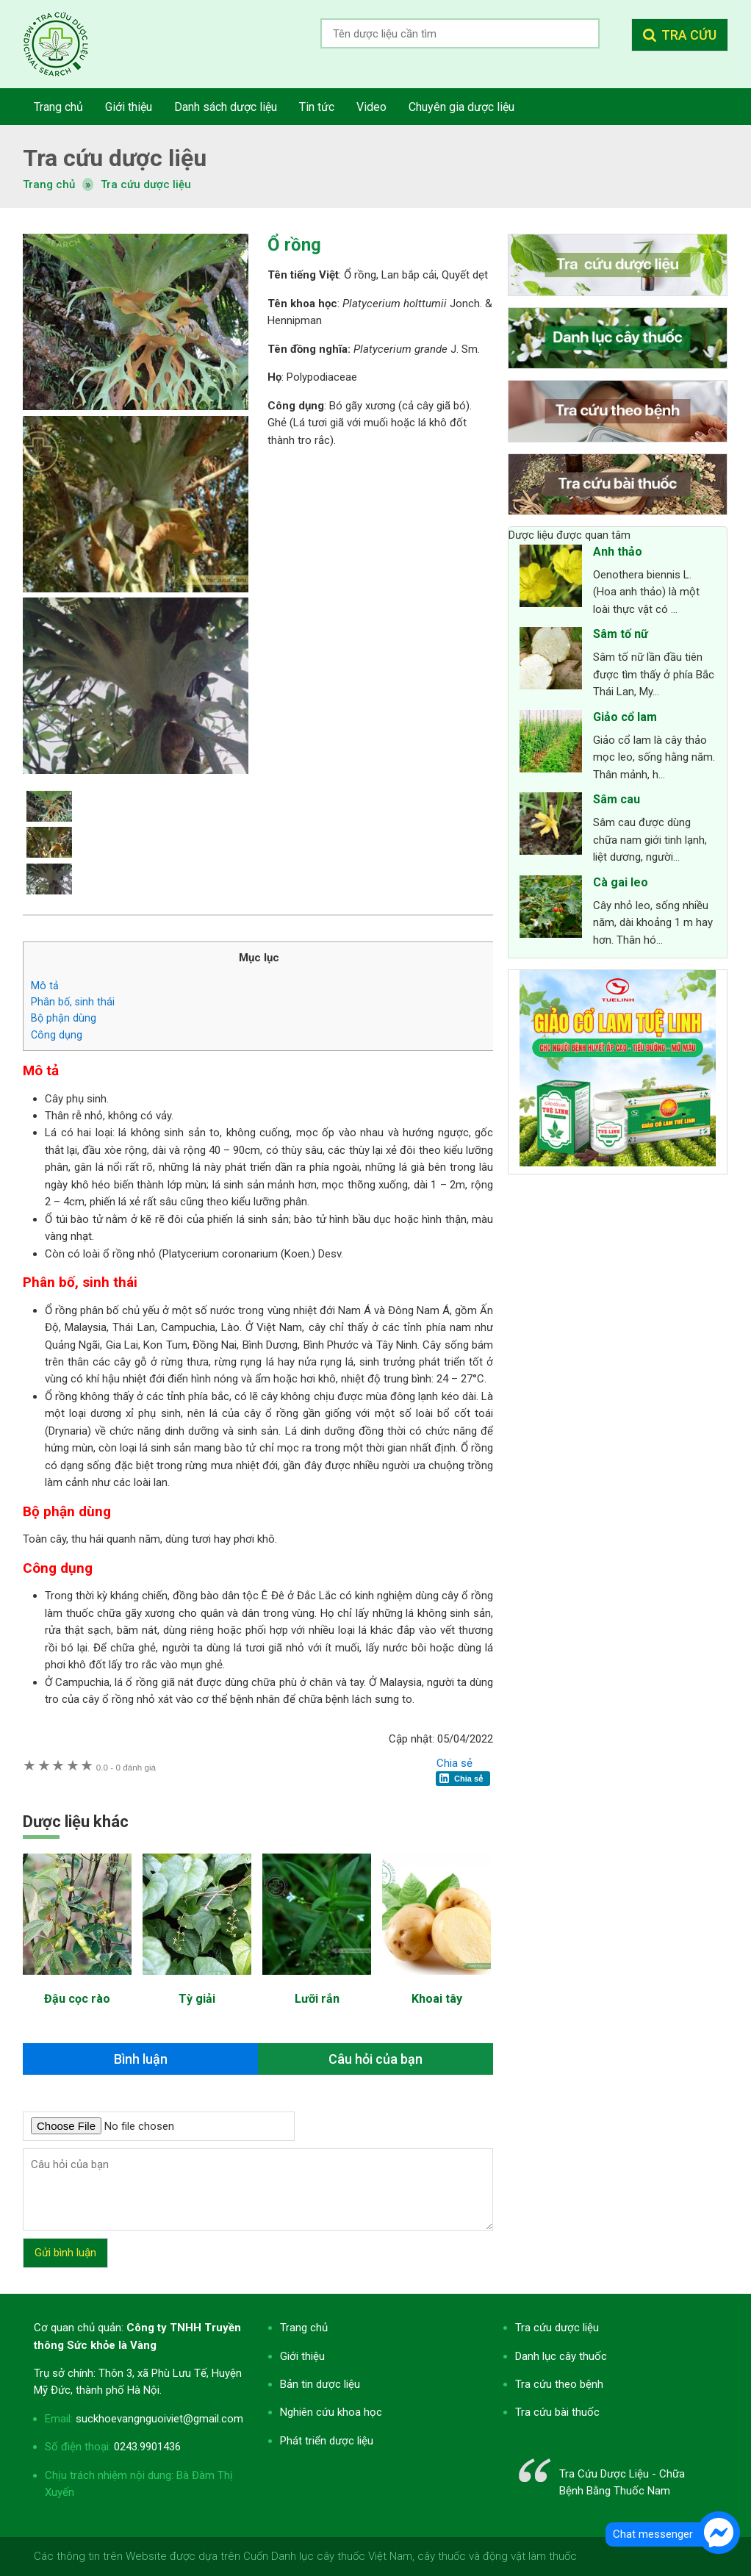 The height and width of the screenshot is (2576, 751). What do you see at coordinates (557, 2412) in the screenshot?
I see `Tra cứu bài thuốc` at bounding box center [557, 2412].